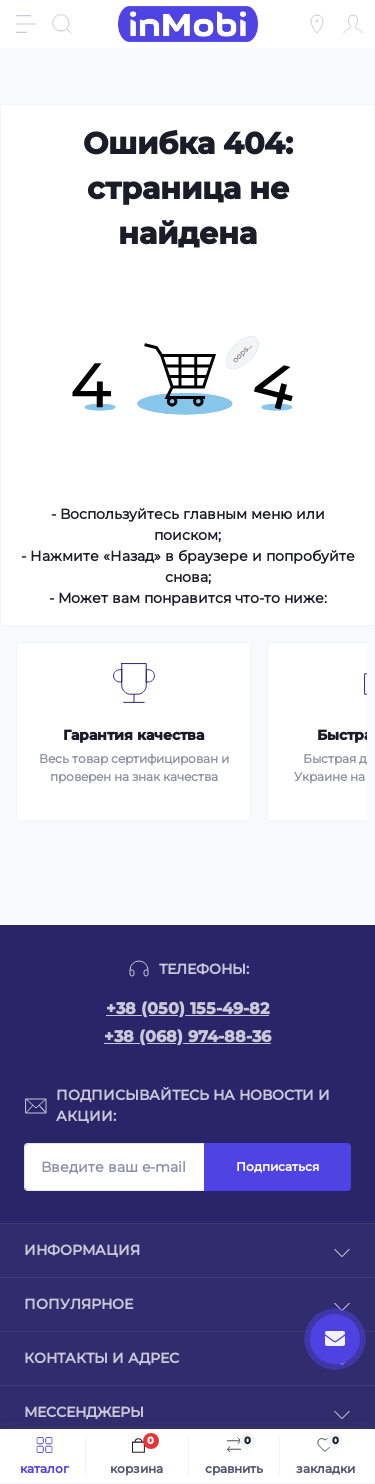  Describe the element at coordinates (277, 1166) in the screenshot. I see `Подписаться` at that location.